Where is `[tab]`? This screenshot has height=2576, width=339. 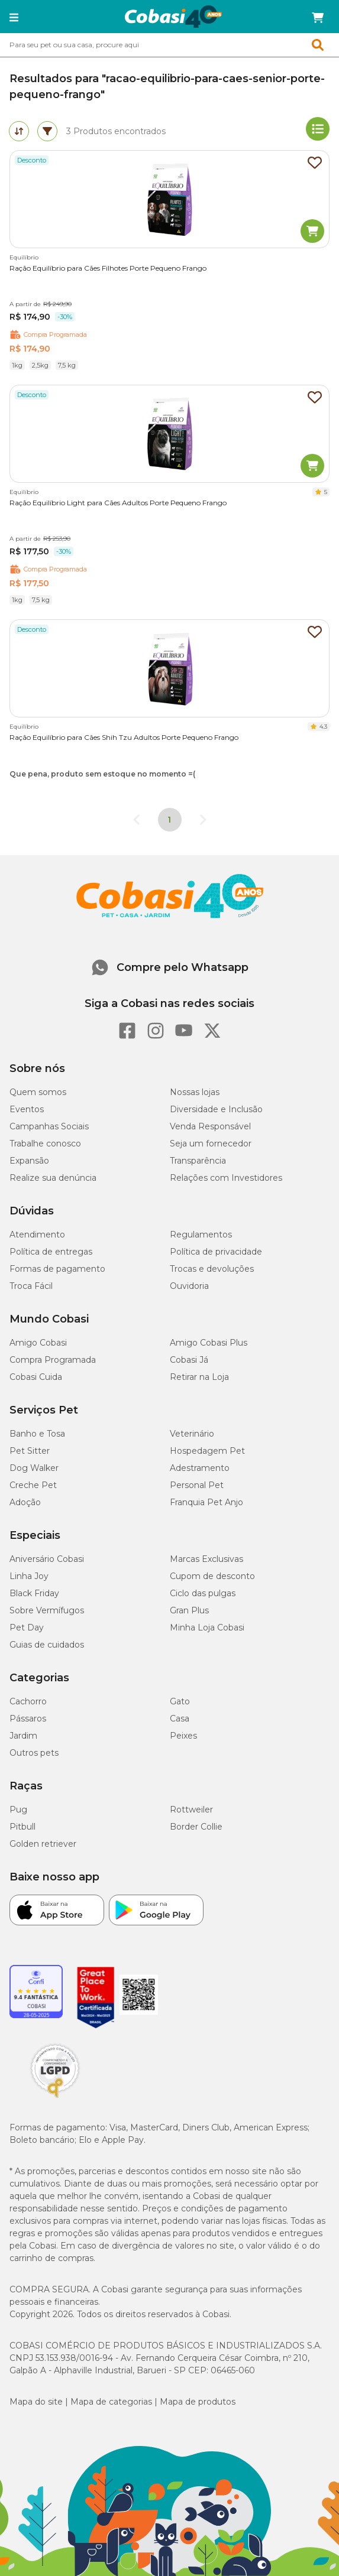
[tab] is located at coordinates (18, 131).